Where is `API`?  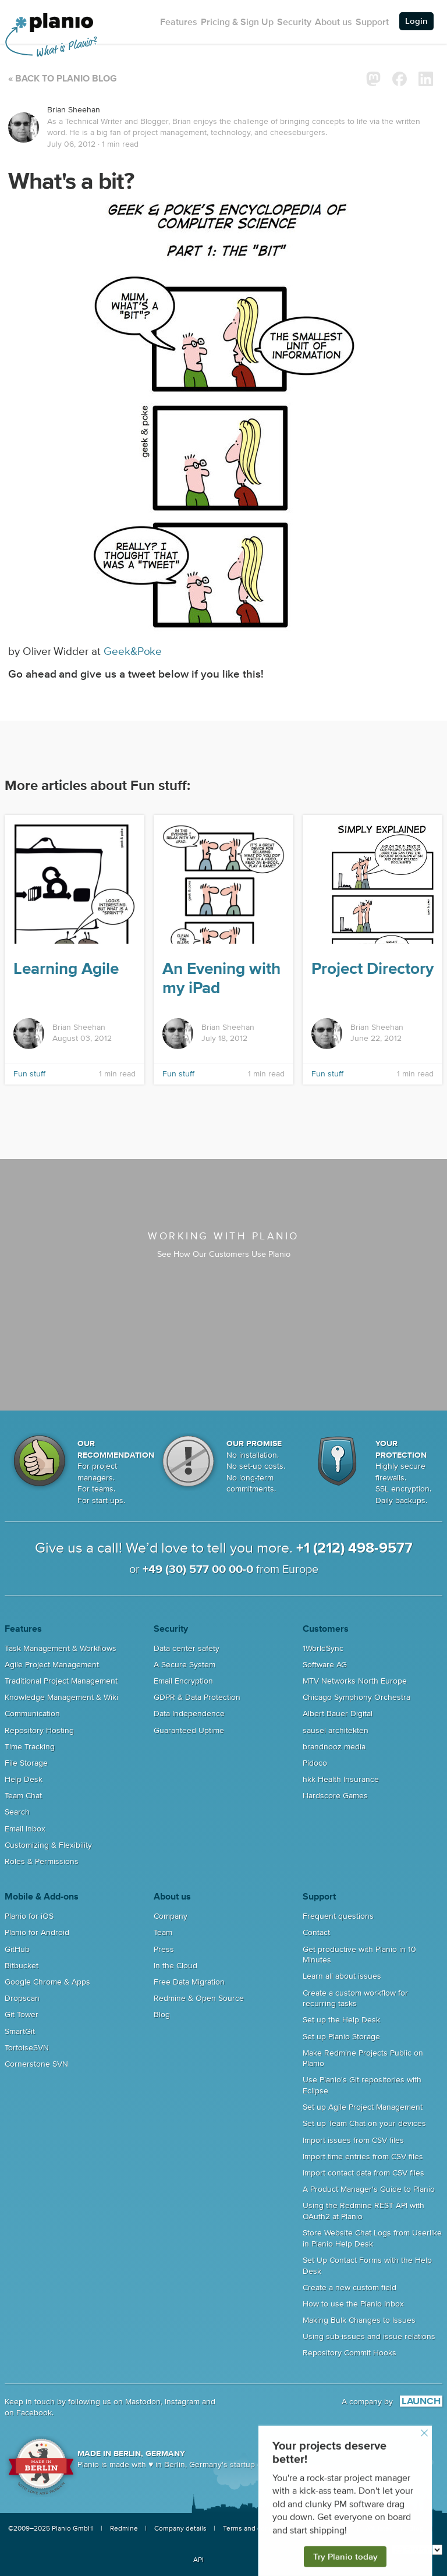 API is located at coordinates (198, 2560).